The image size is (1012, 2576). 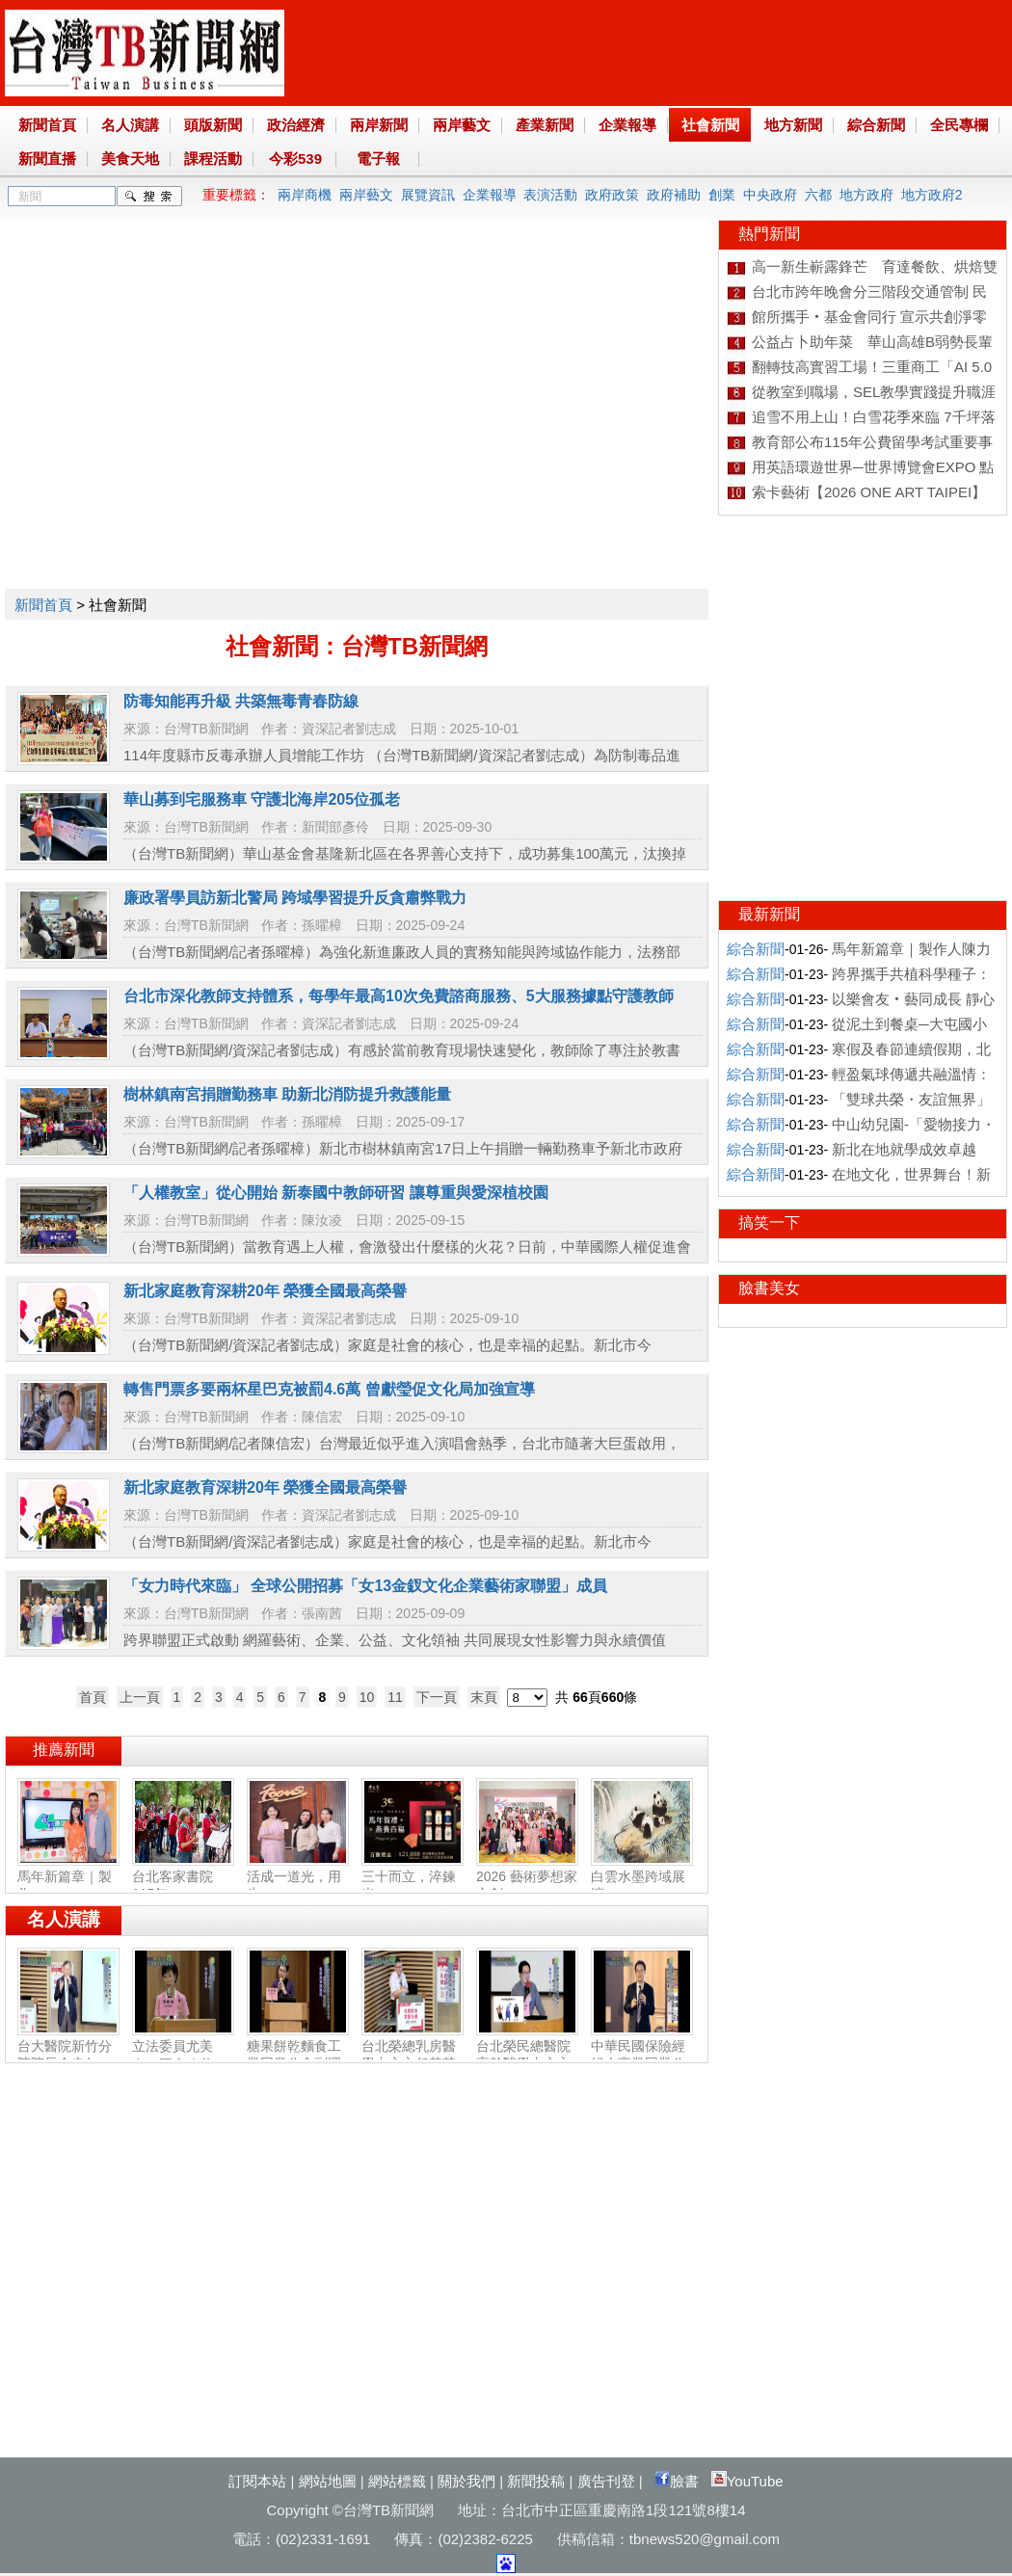 What do you see at coordinates (47, 125) in the screenshot?
I see `新聞首頁` at bounding box center [47, 125].